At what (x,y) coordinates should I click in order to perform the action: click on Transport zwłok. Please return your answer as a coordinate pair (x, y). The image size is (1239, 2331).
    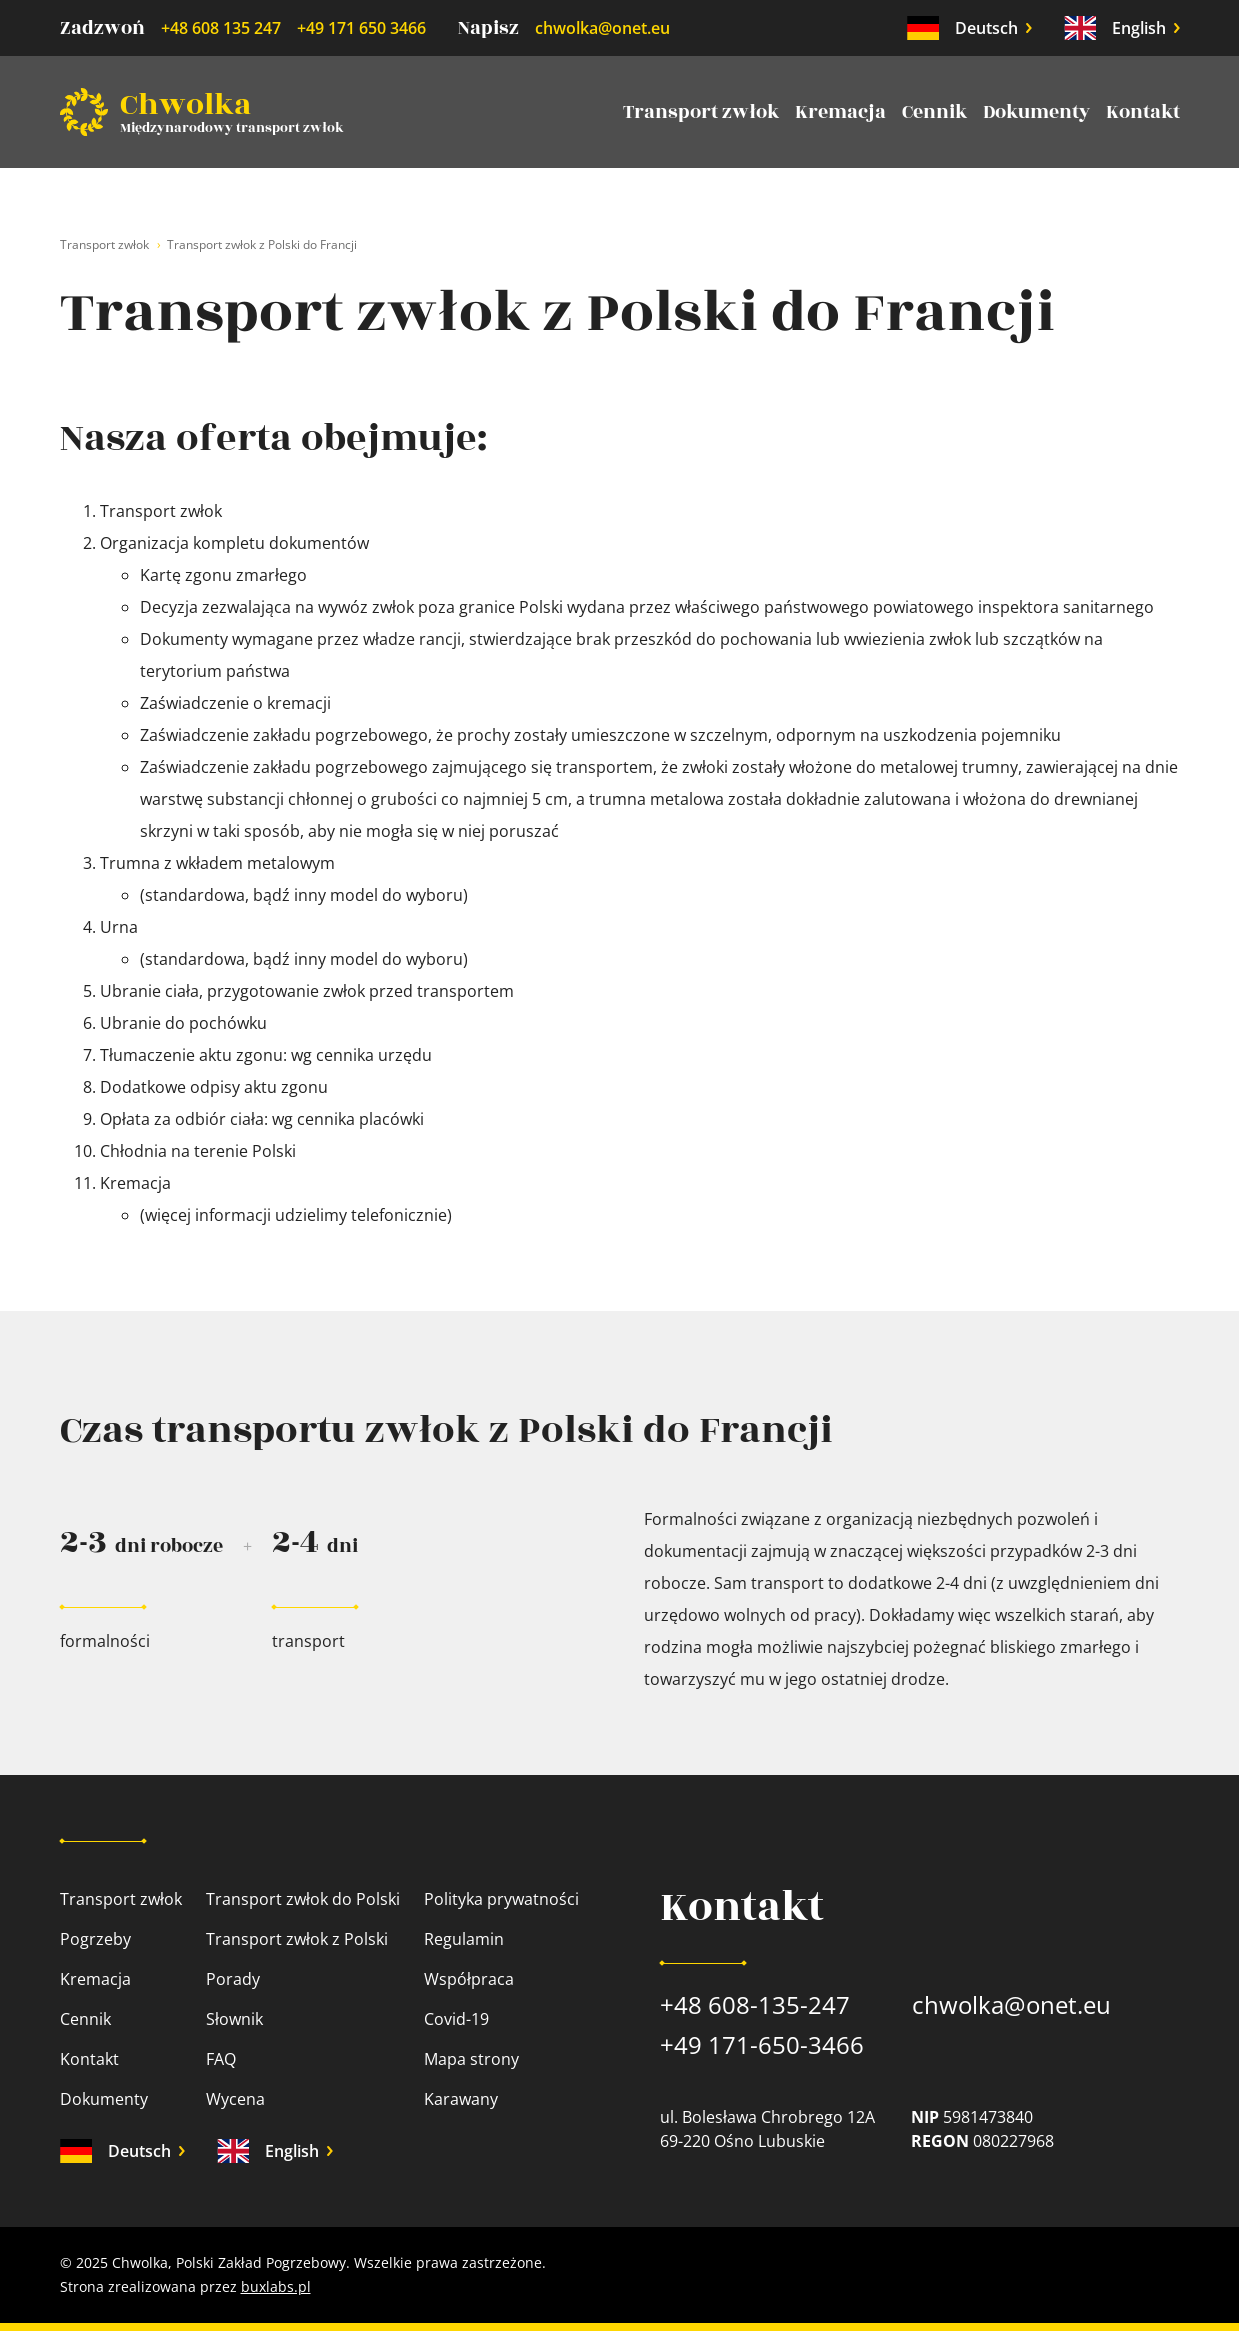
    Looking at the image, I should click on (701, 112).